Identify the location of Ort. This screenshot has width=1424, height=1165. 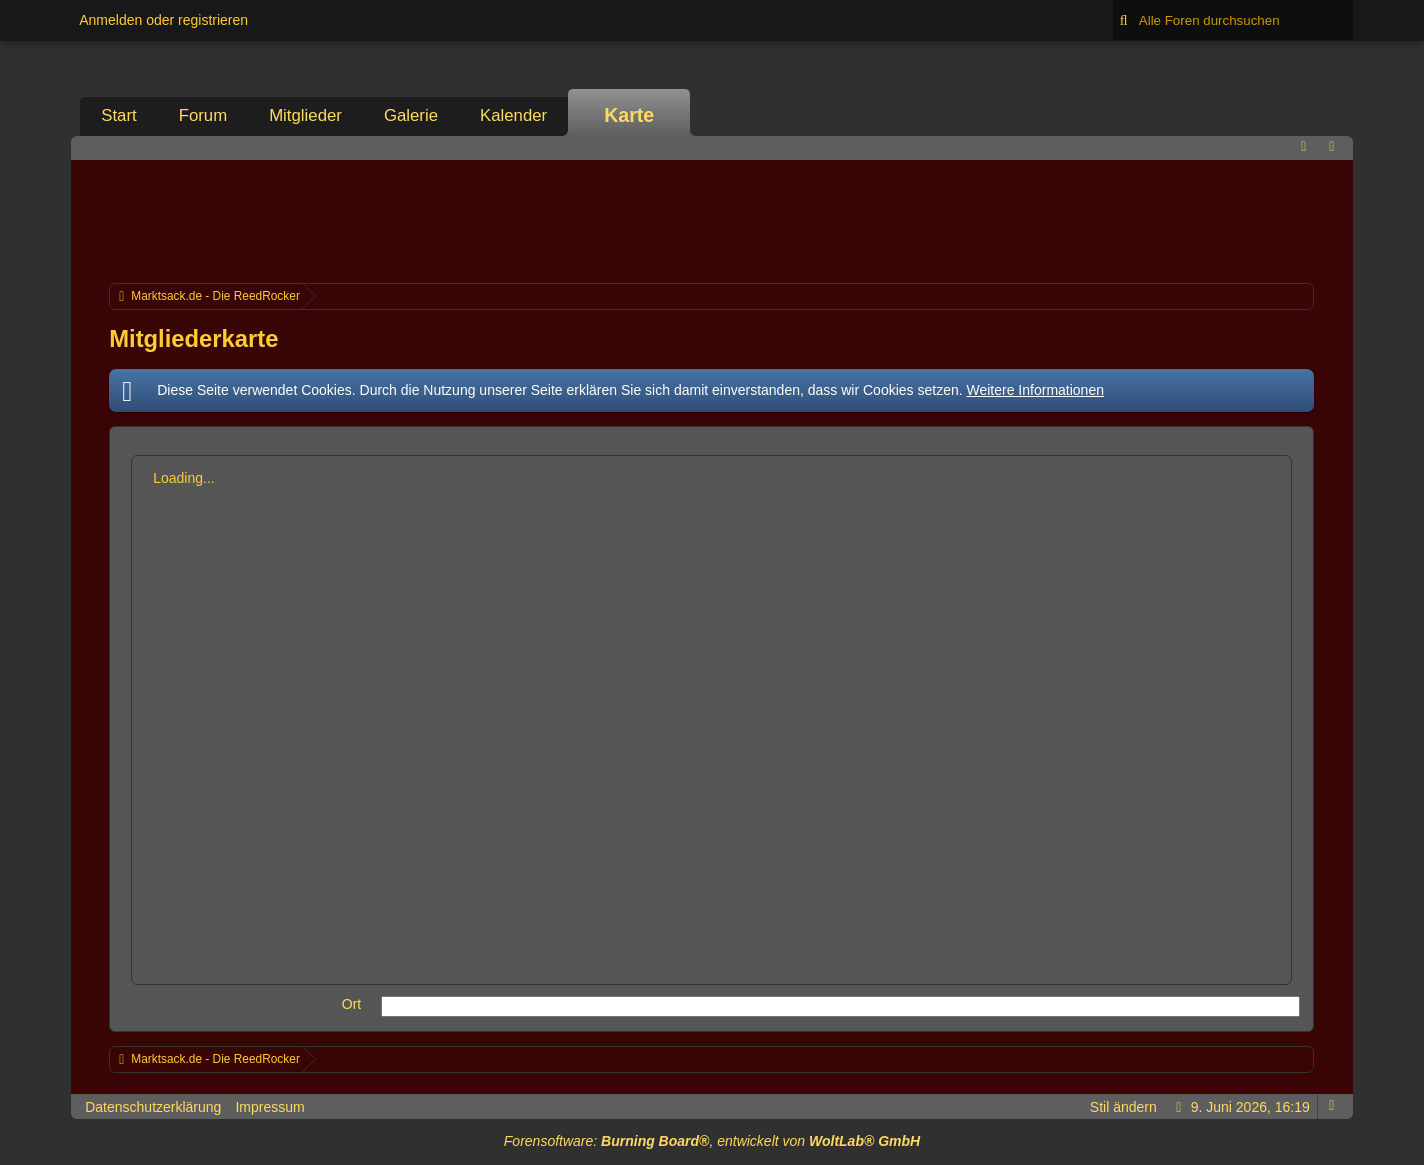
(351, 1004).